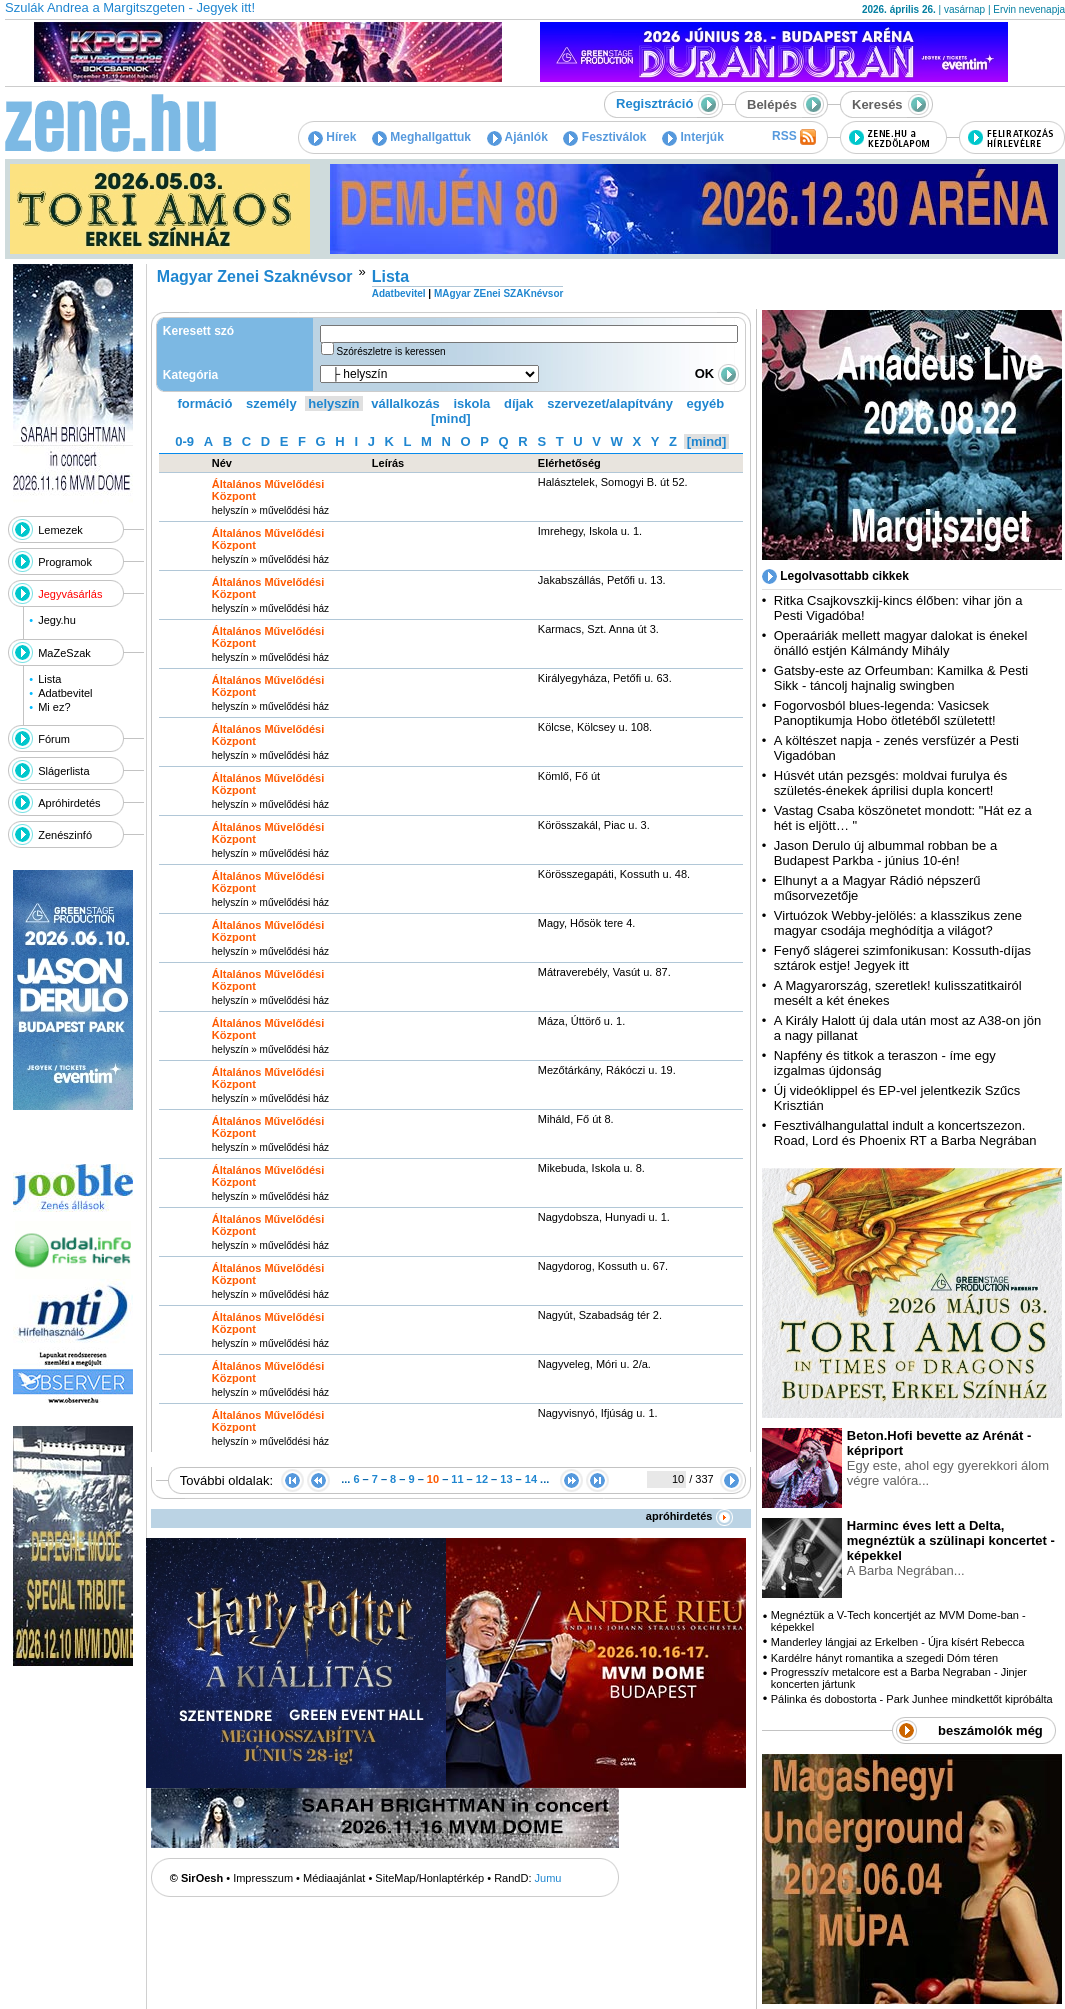 The width and height of the screenshot is (1065, 2009). What do you see at coordinates (706, 403) in the screenshot?
I see `egyéb` at bounding box center [706, 403].